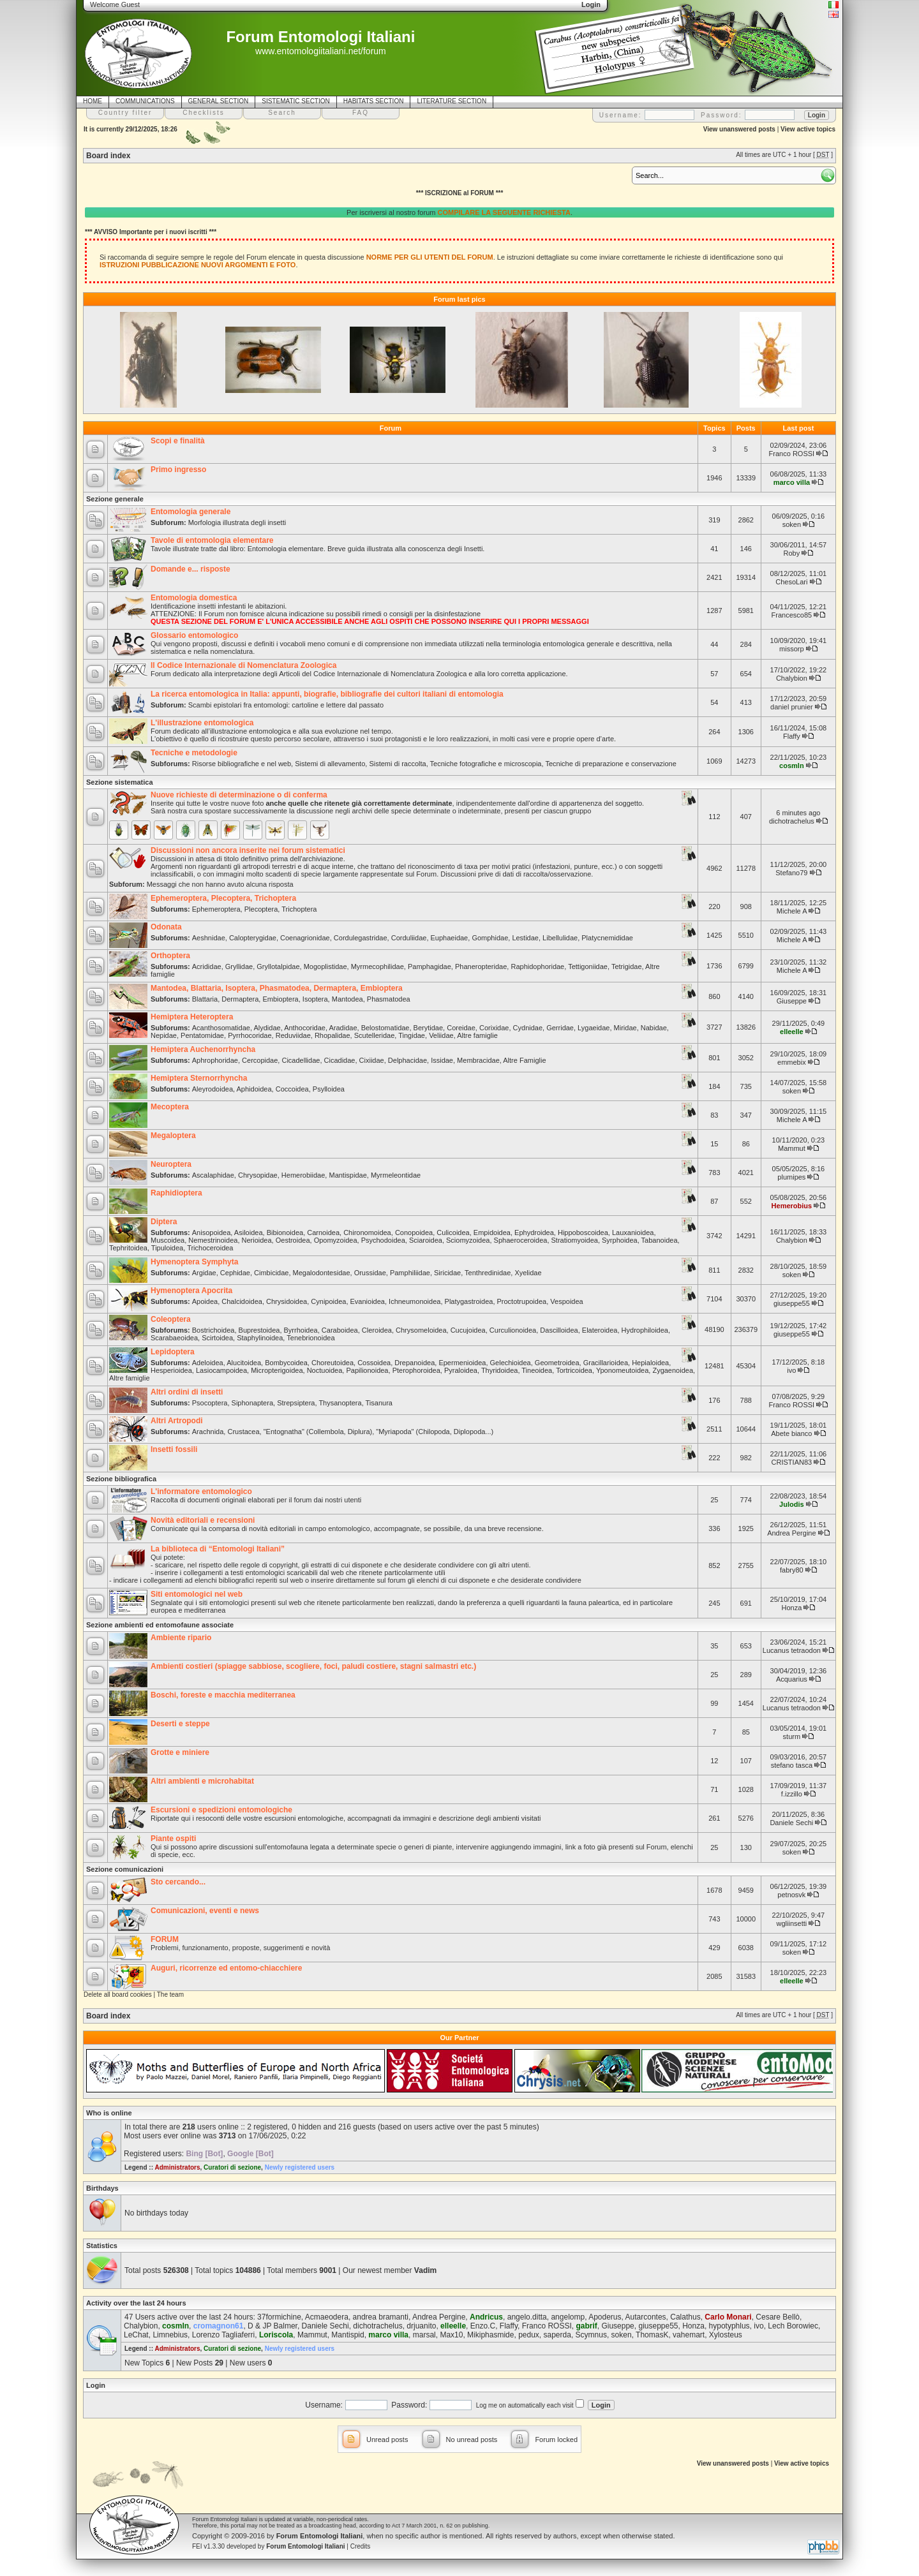 This screenshot has height=2576, width=919. I want to click on soken, so click(791, 524).